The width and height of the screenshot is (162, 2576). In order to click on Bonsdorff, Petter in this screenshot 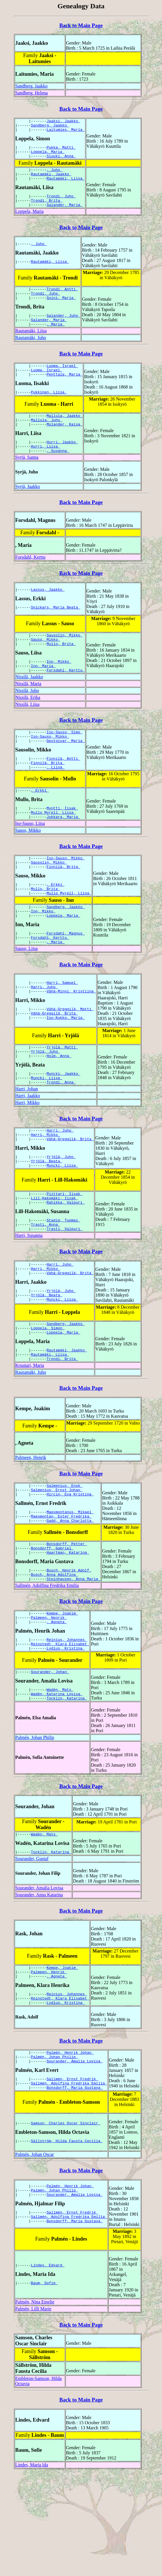, I will do `click(67, 1621)`.